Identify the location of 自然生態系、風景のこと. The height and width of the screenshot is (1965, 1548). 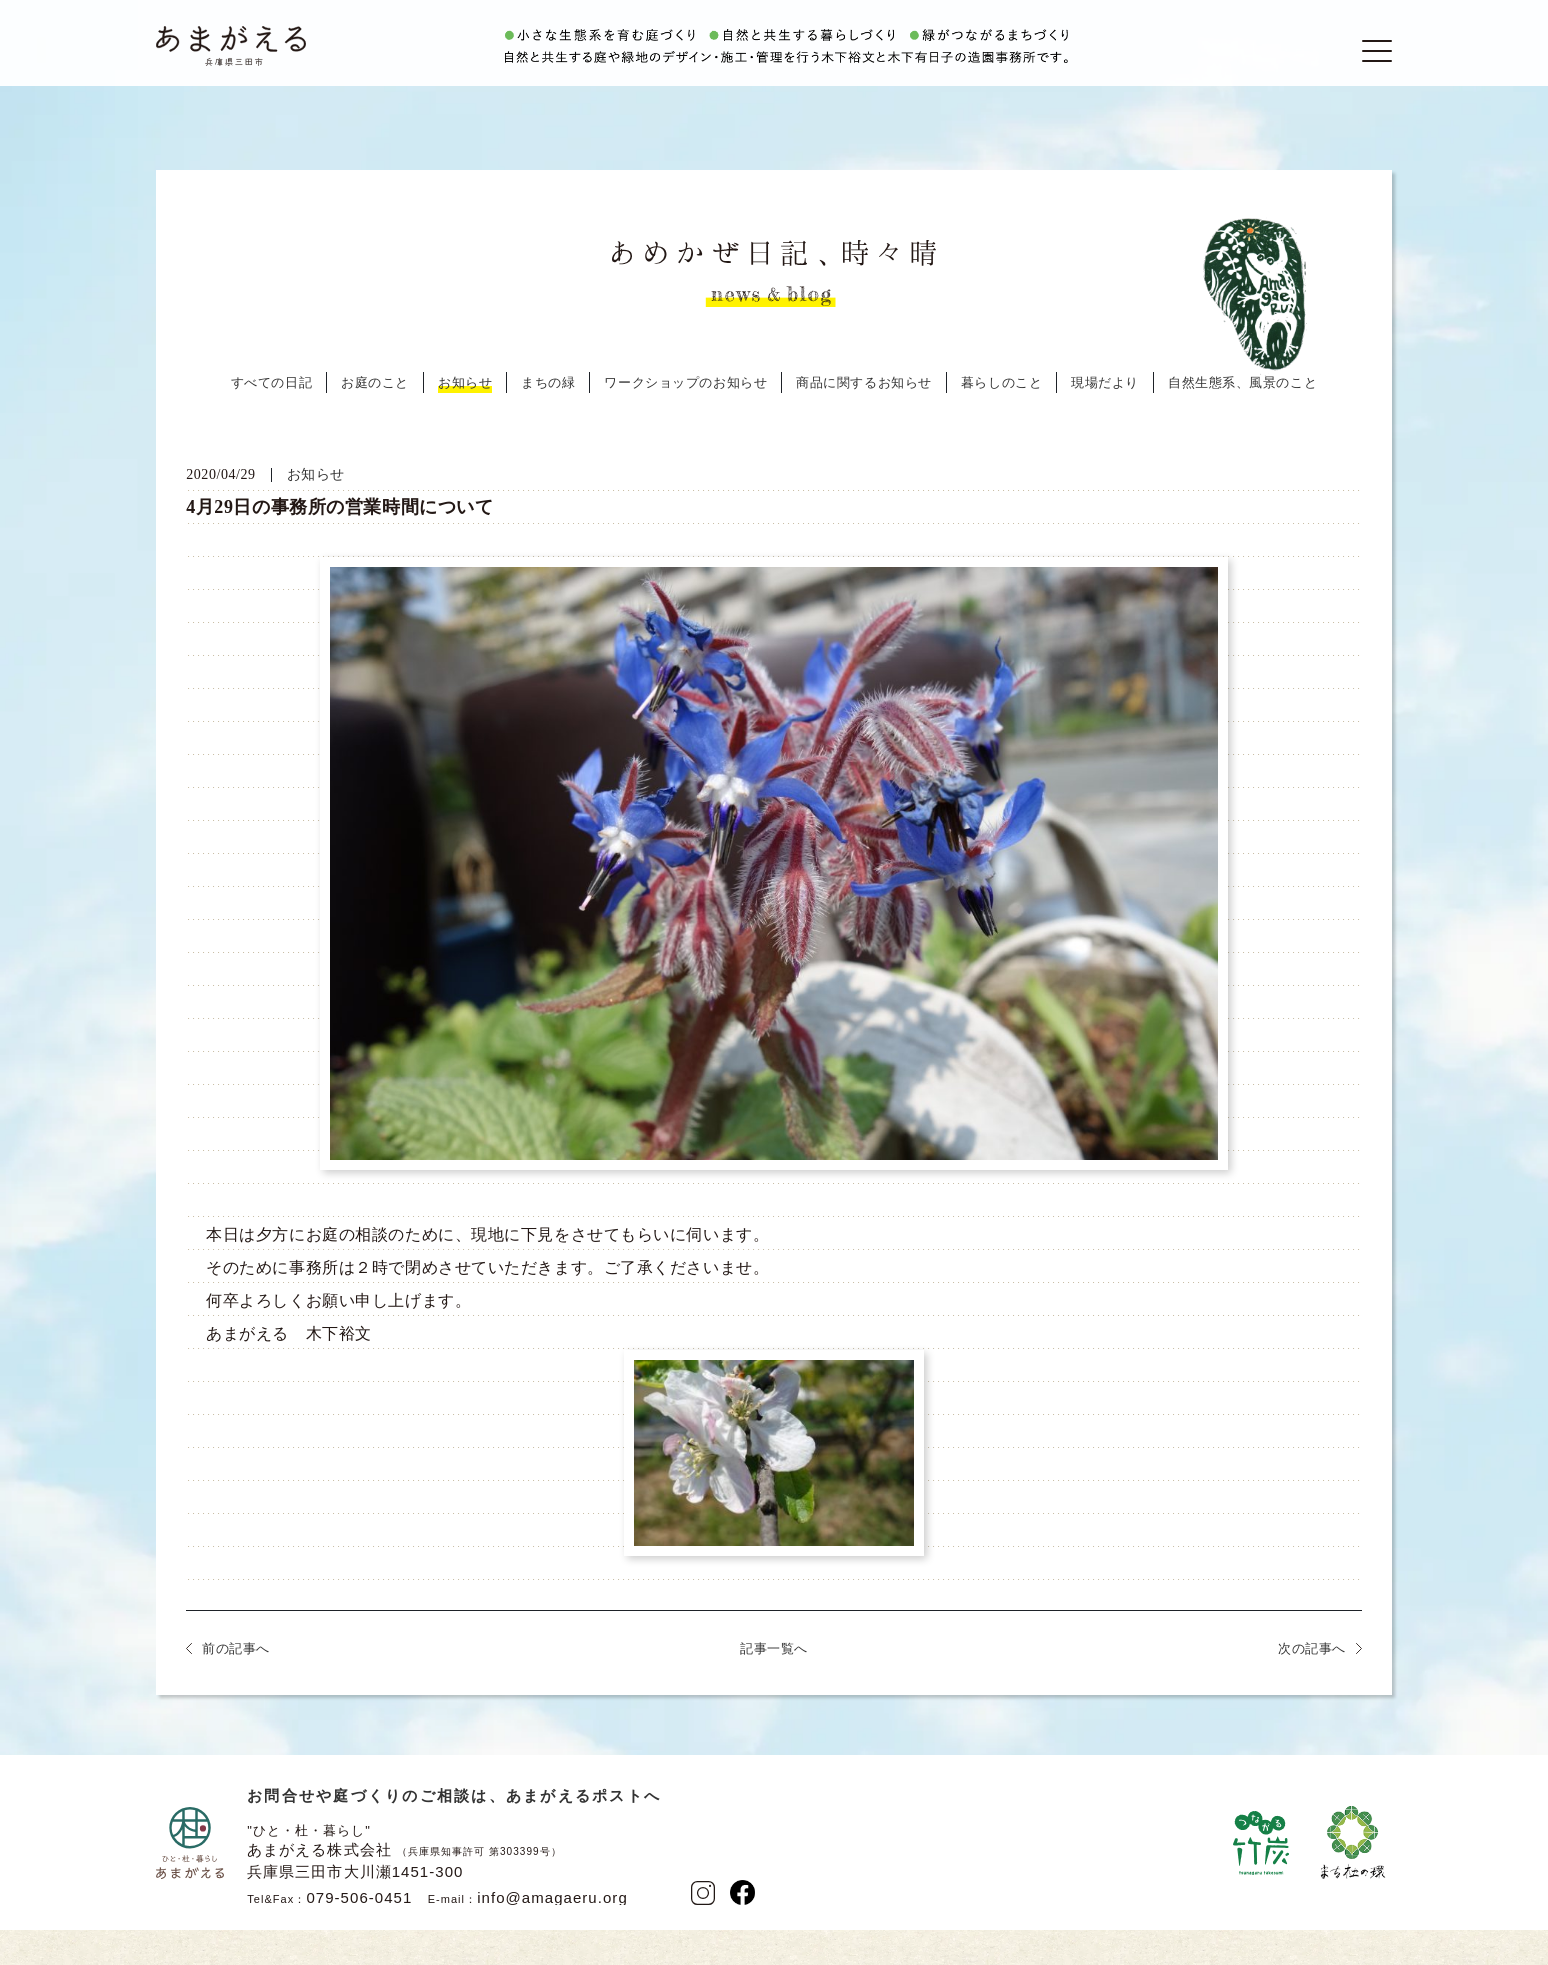
(1242, 420).